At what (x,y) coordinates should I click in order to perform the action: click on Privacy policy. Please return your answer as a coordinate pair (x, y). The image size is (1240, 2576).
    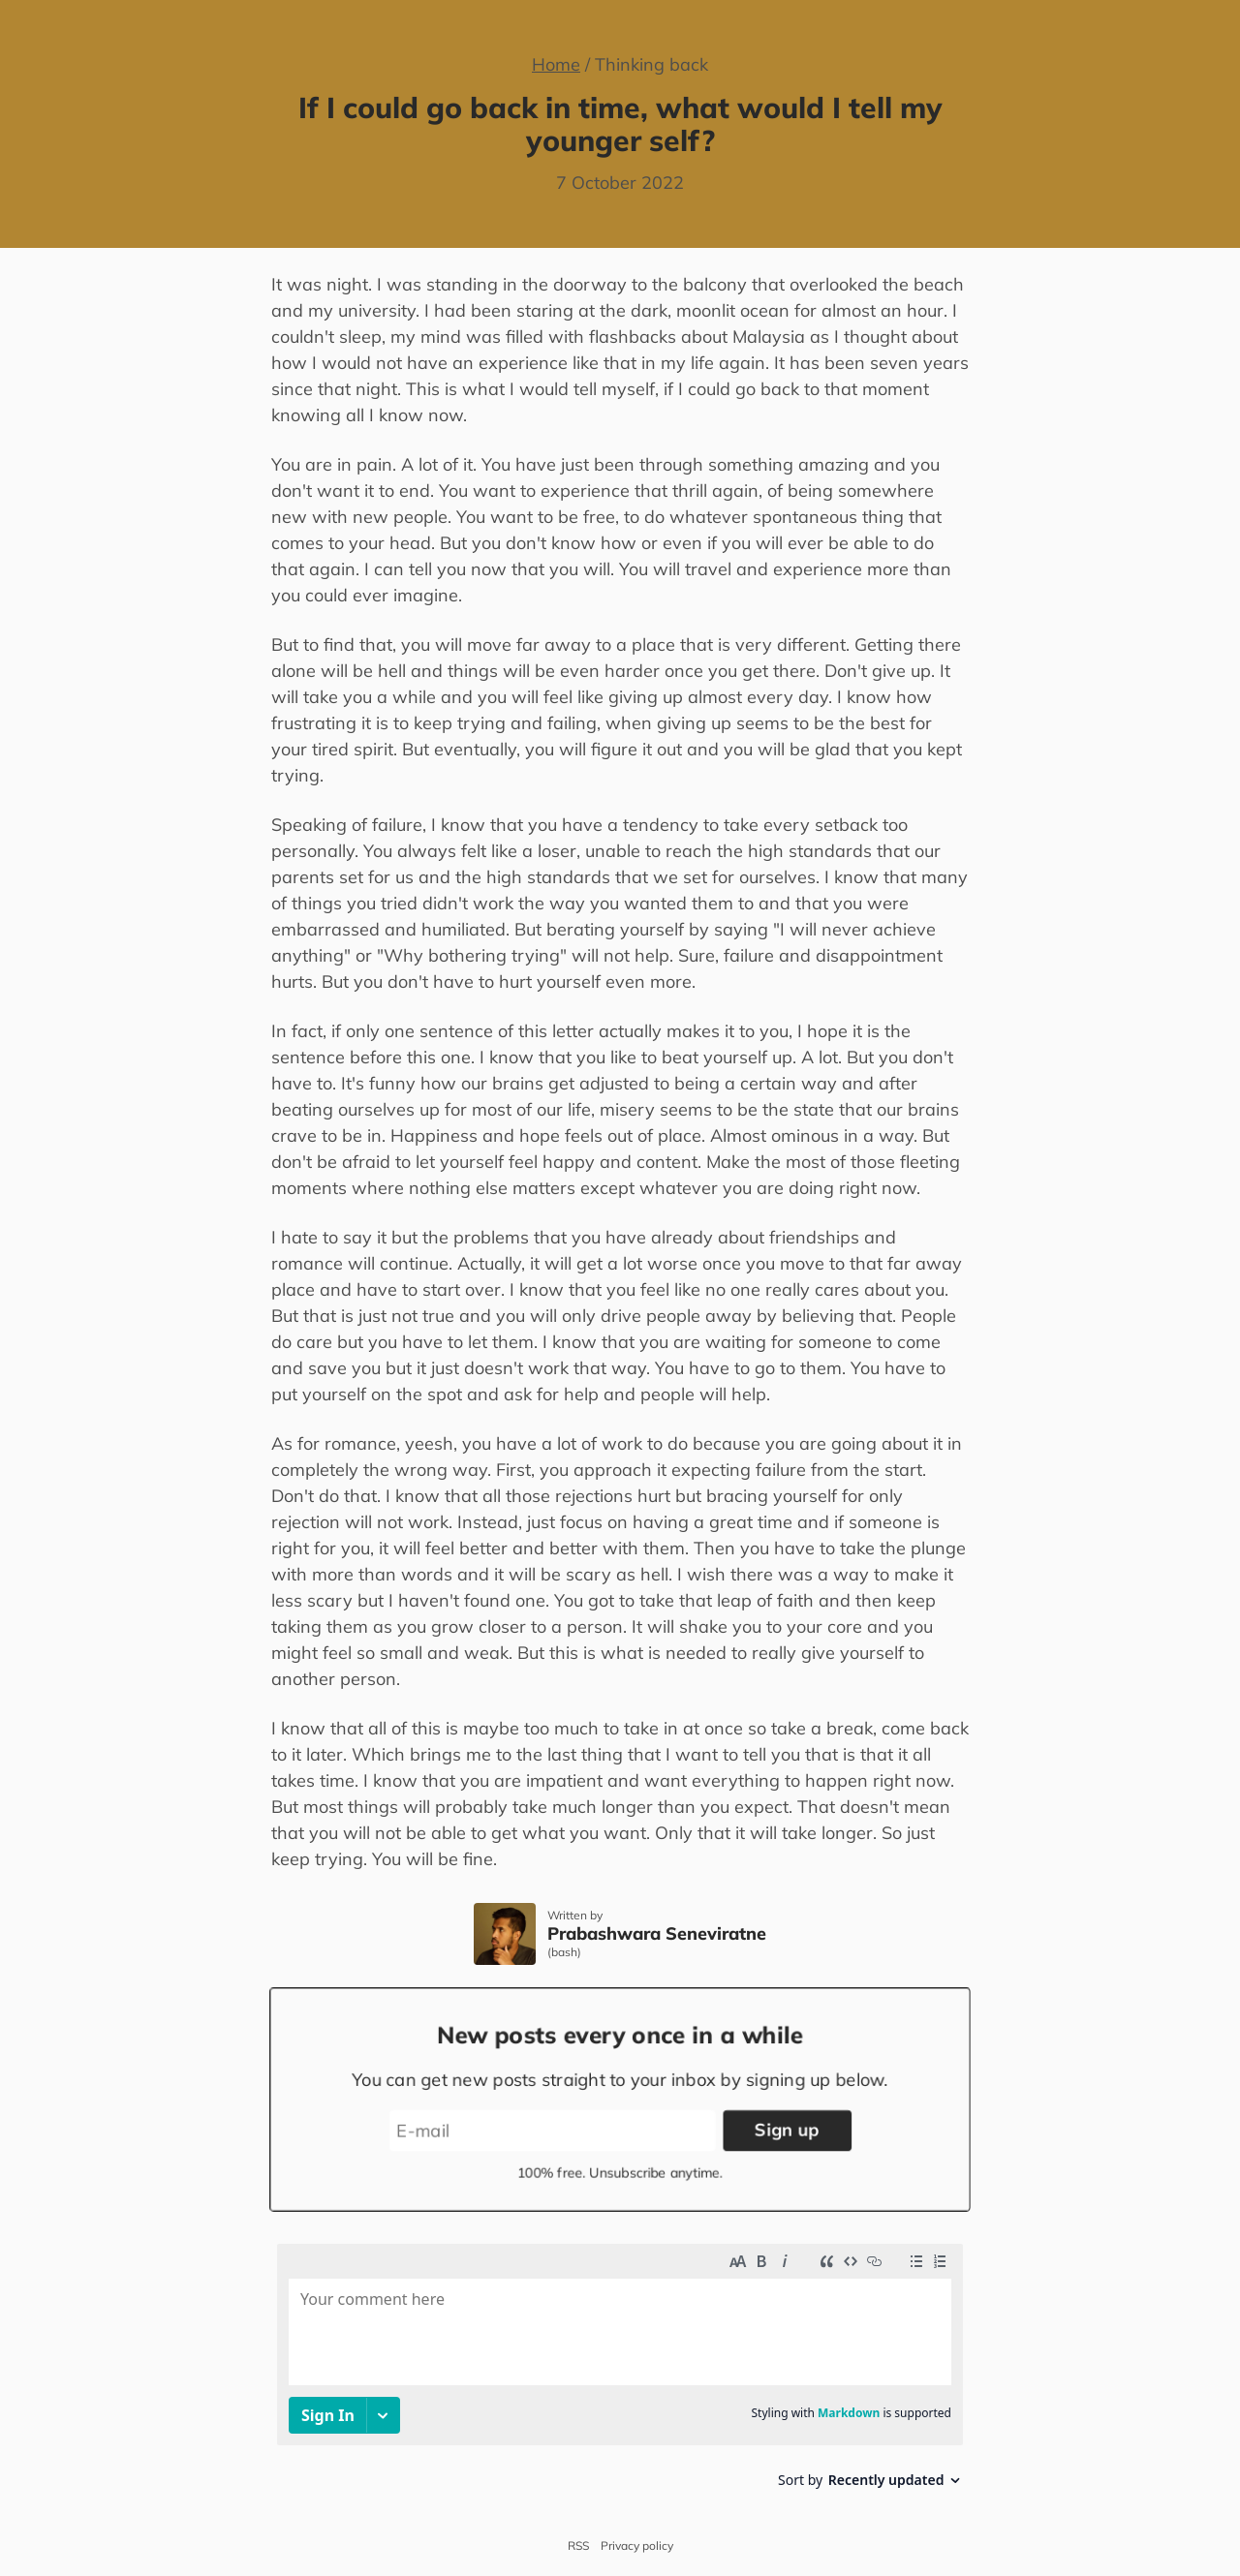
    Looking at the image, I should click on (637, 2546).